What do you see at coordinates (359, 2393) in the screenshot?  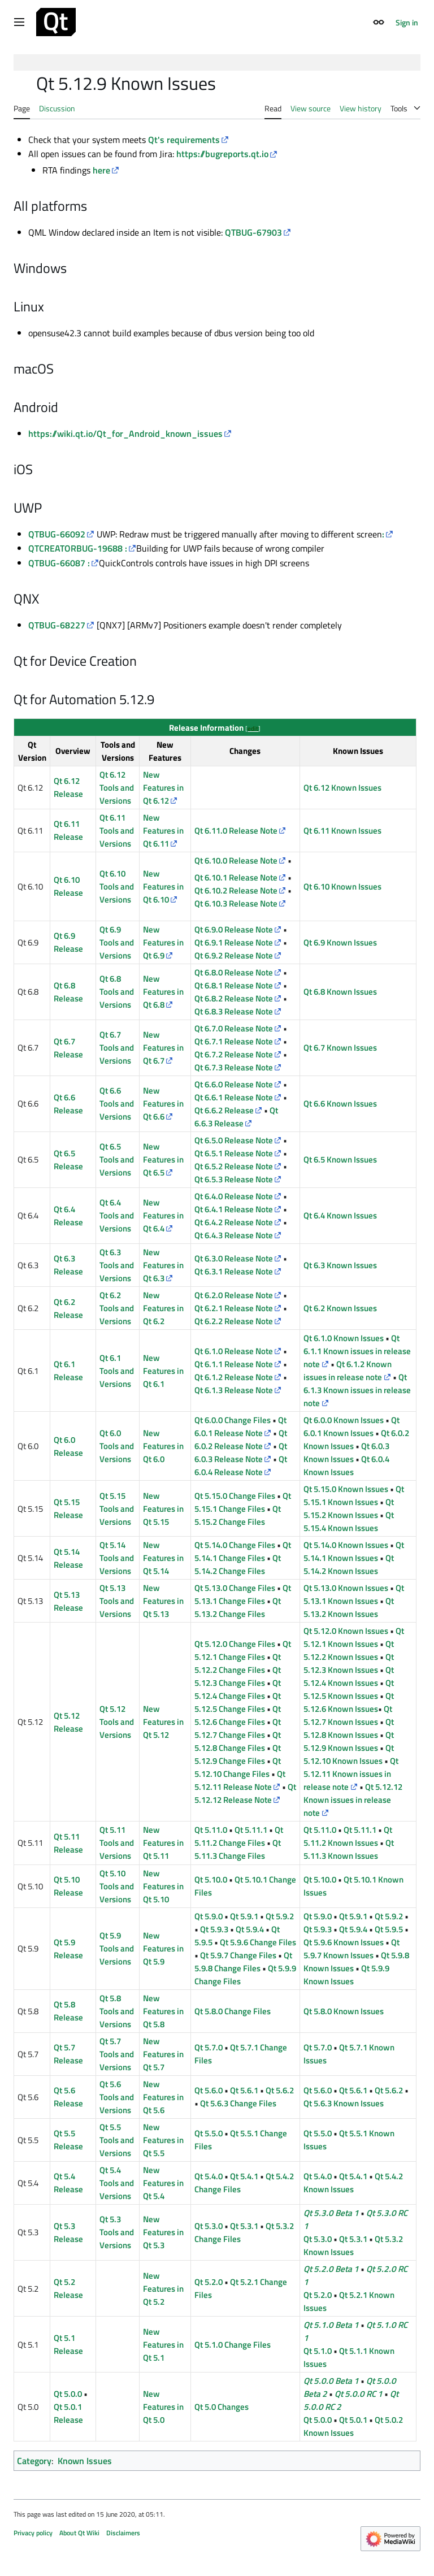 I see `Qt 5.0.0 RC 1` at bounding box center [359, 2393].